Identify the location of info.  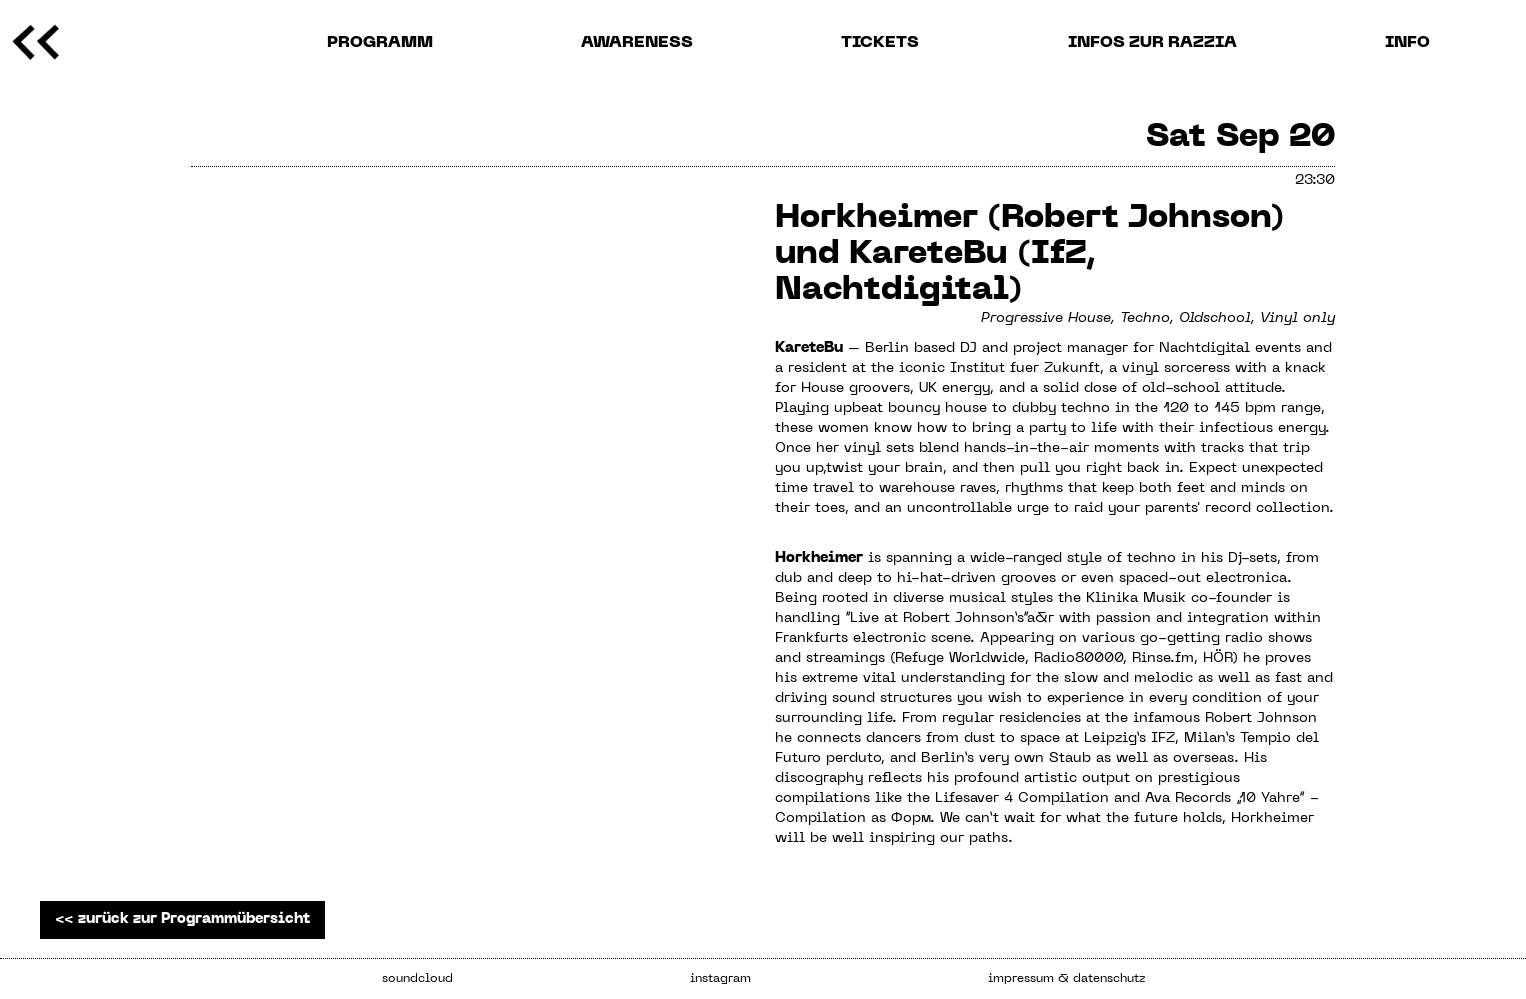
(1407, 43).